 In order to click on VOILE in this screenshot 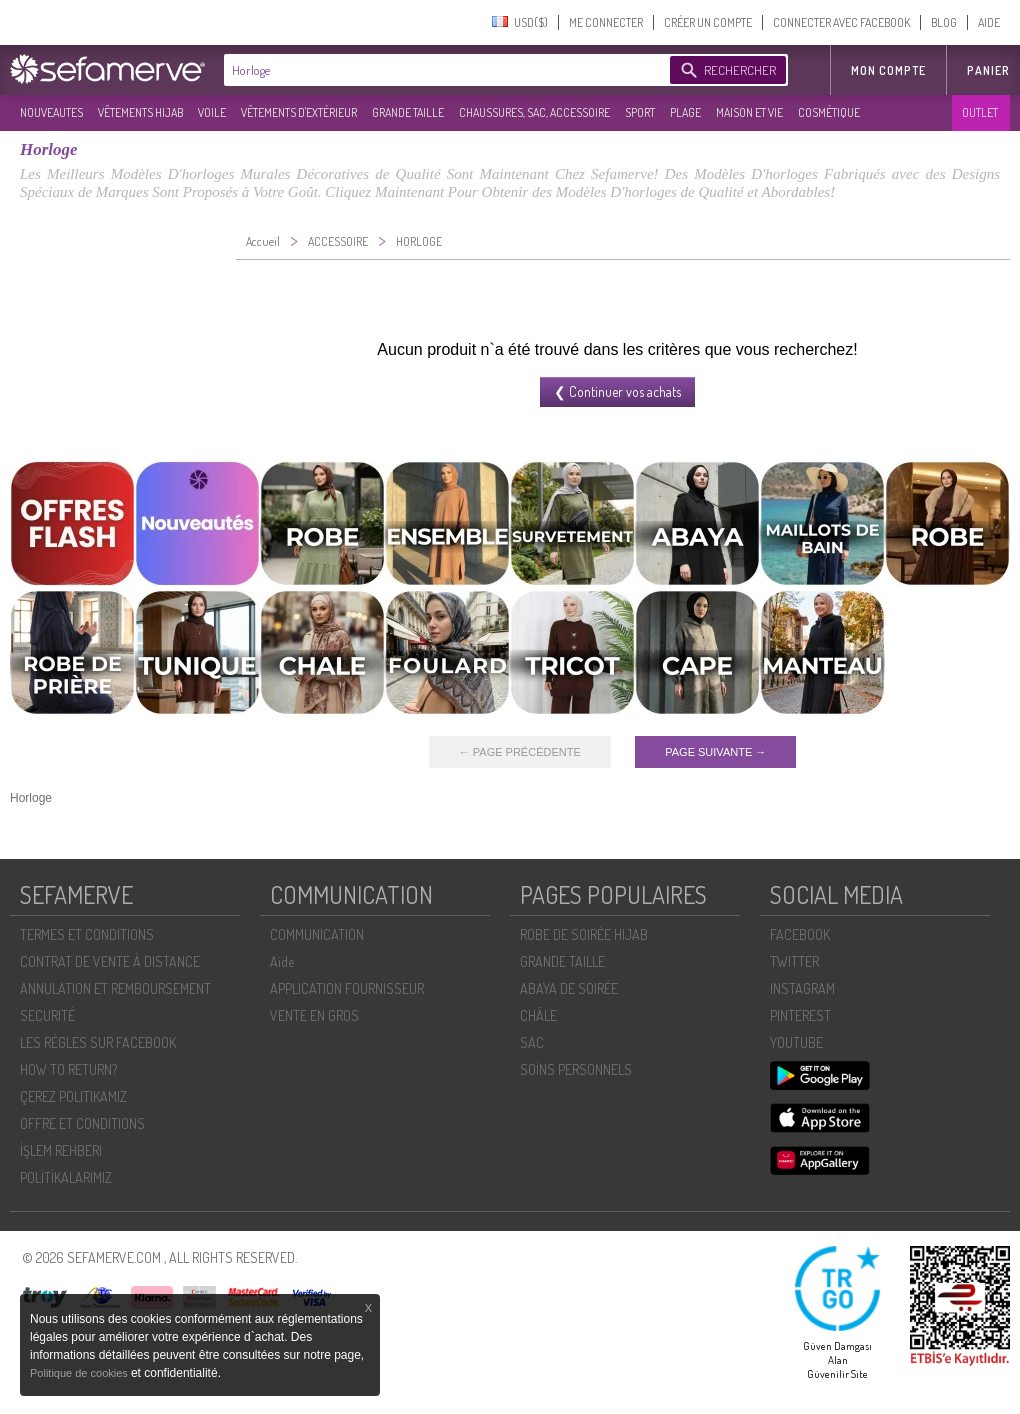, I will do `click(212, 112)`.